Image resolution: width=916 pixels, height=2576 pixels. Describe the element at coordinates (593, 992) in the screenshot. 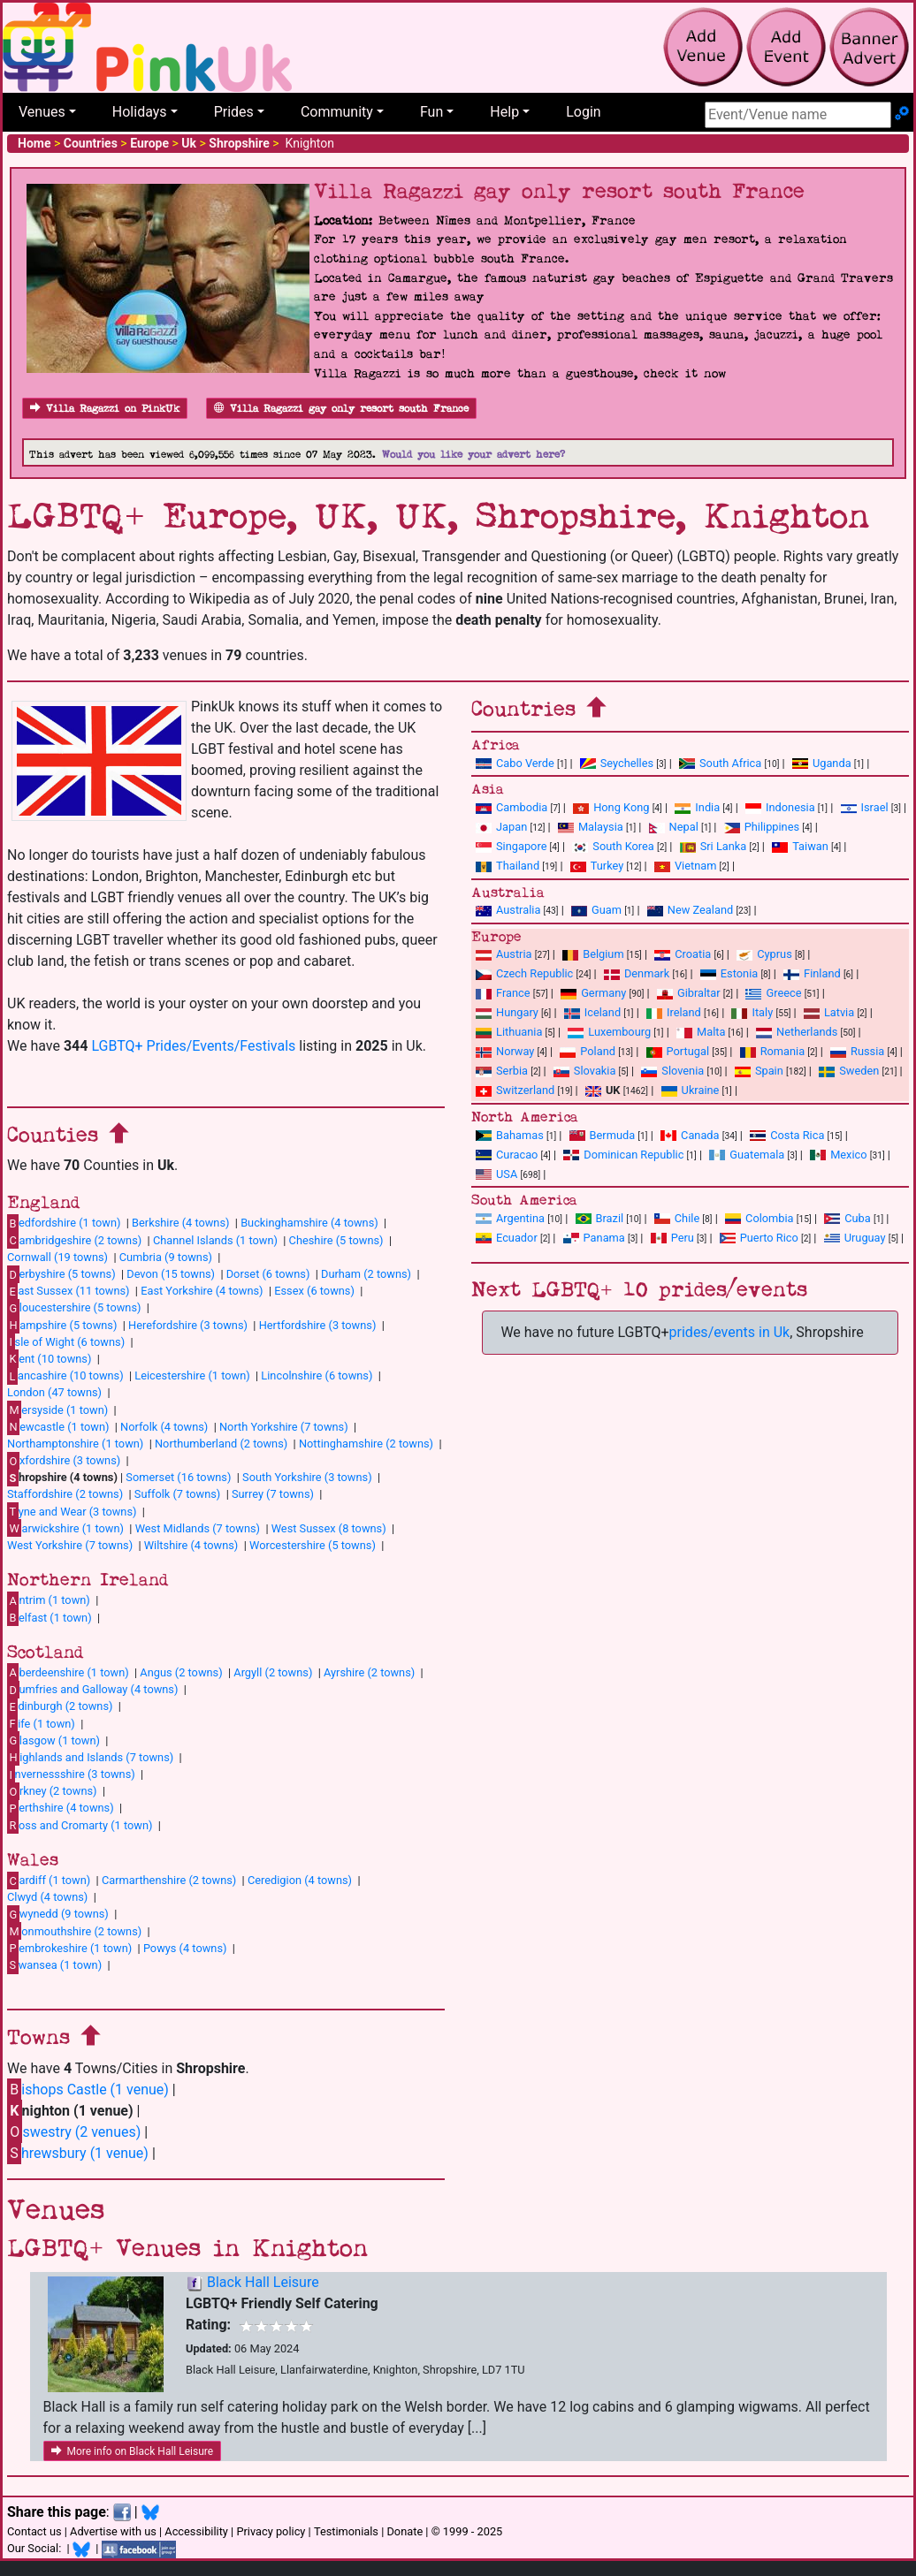

I see `Germany` at that location.